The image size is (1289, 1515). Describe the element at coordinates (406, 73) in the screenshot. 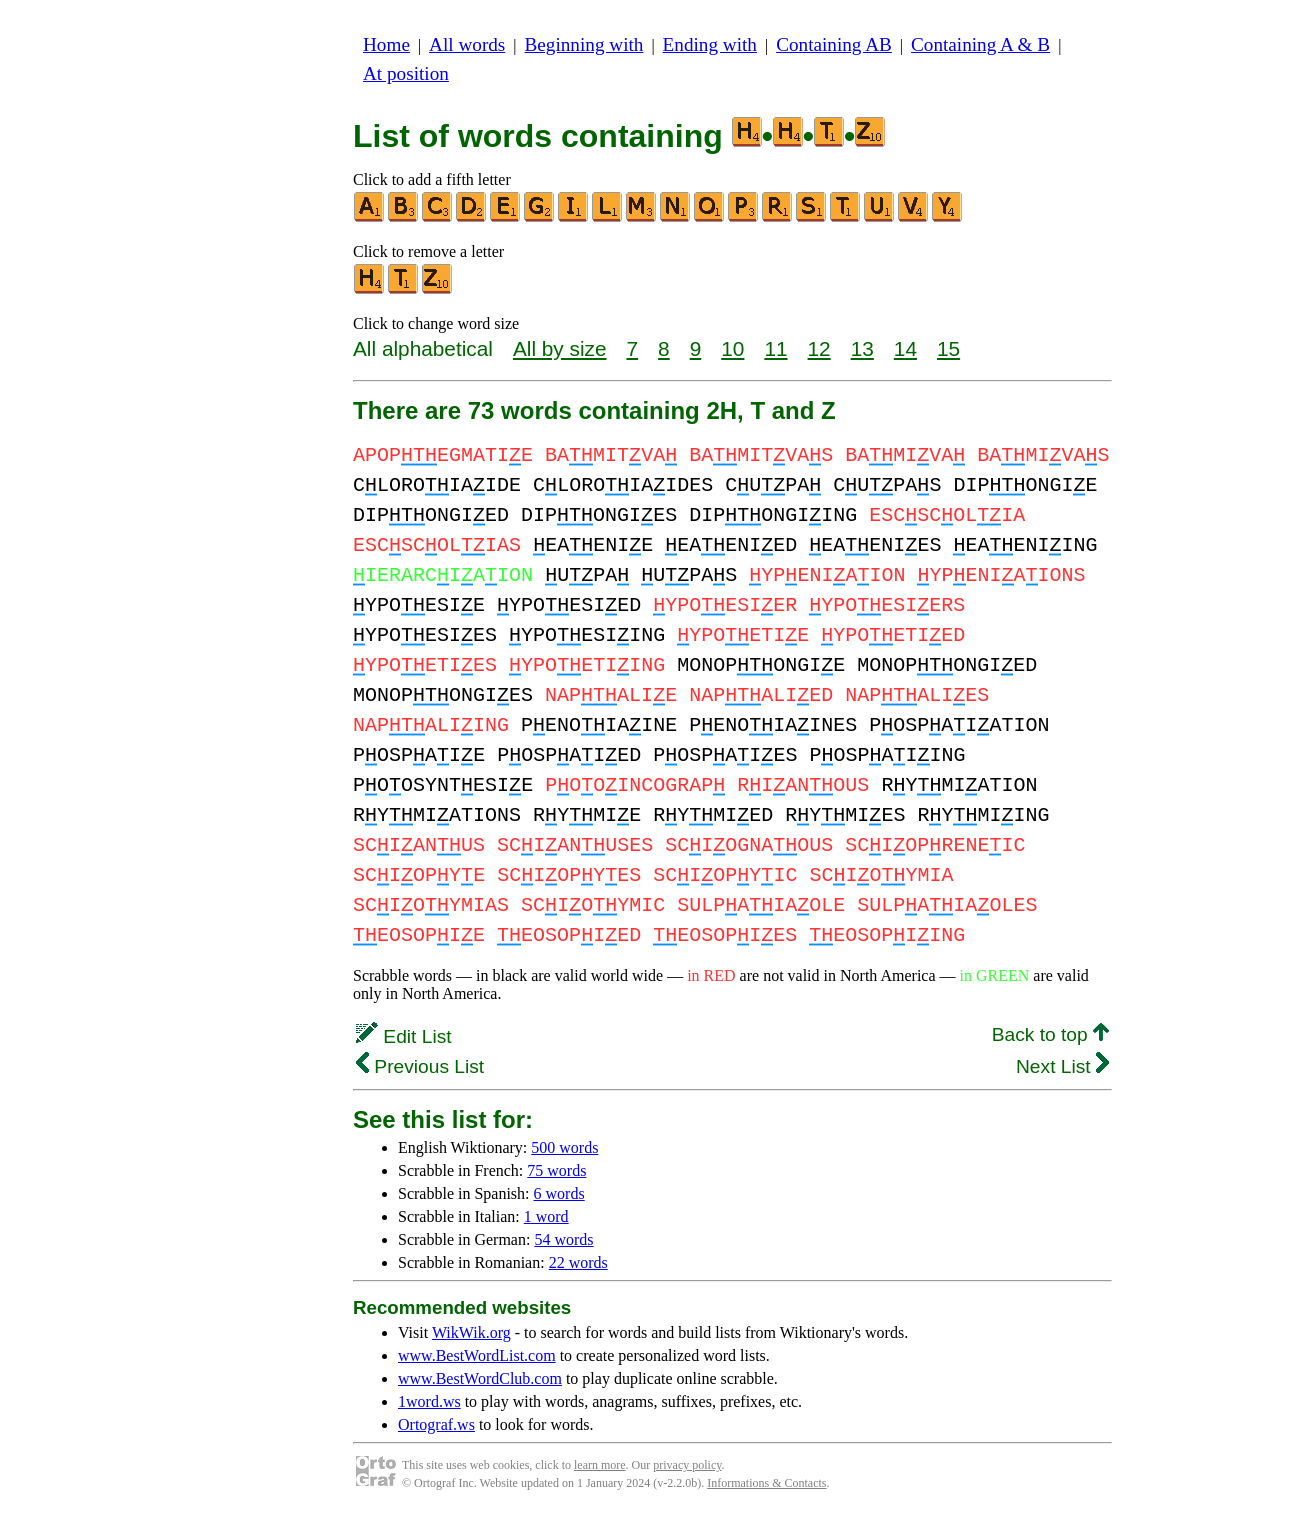

I see `At position` at that location.